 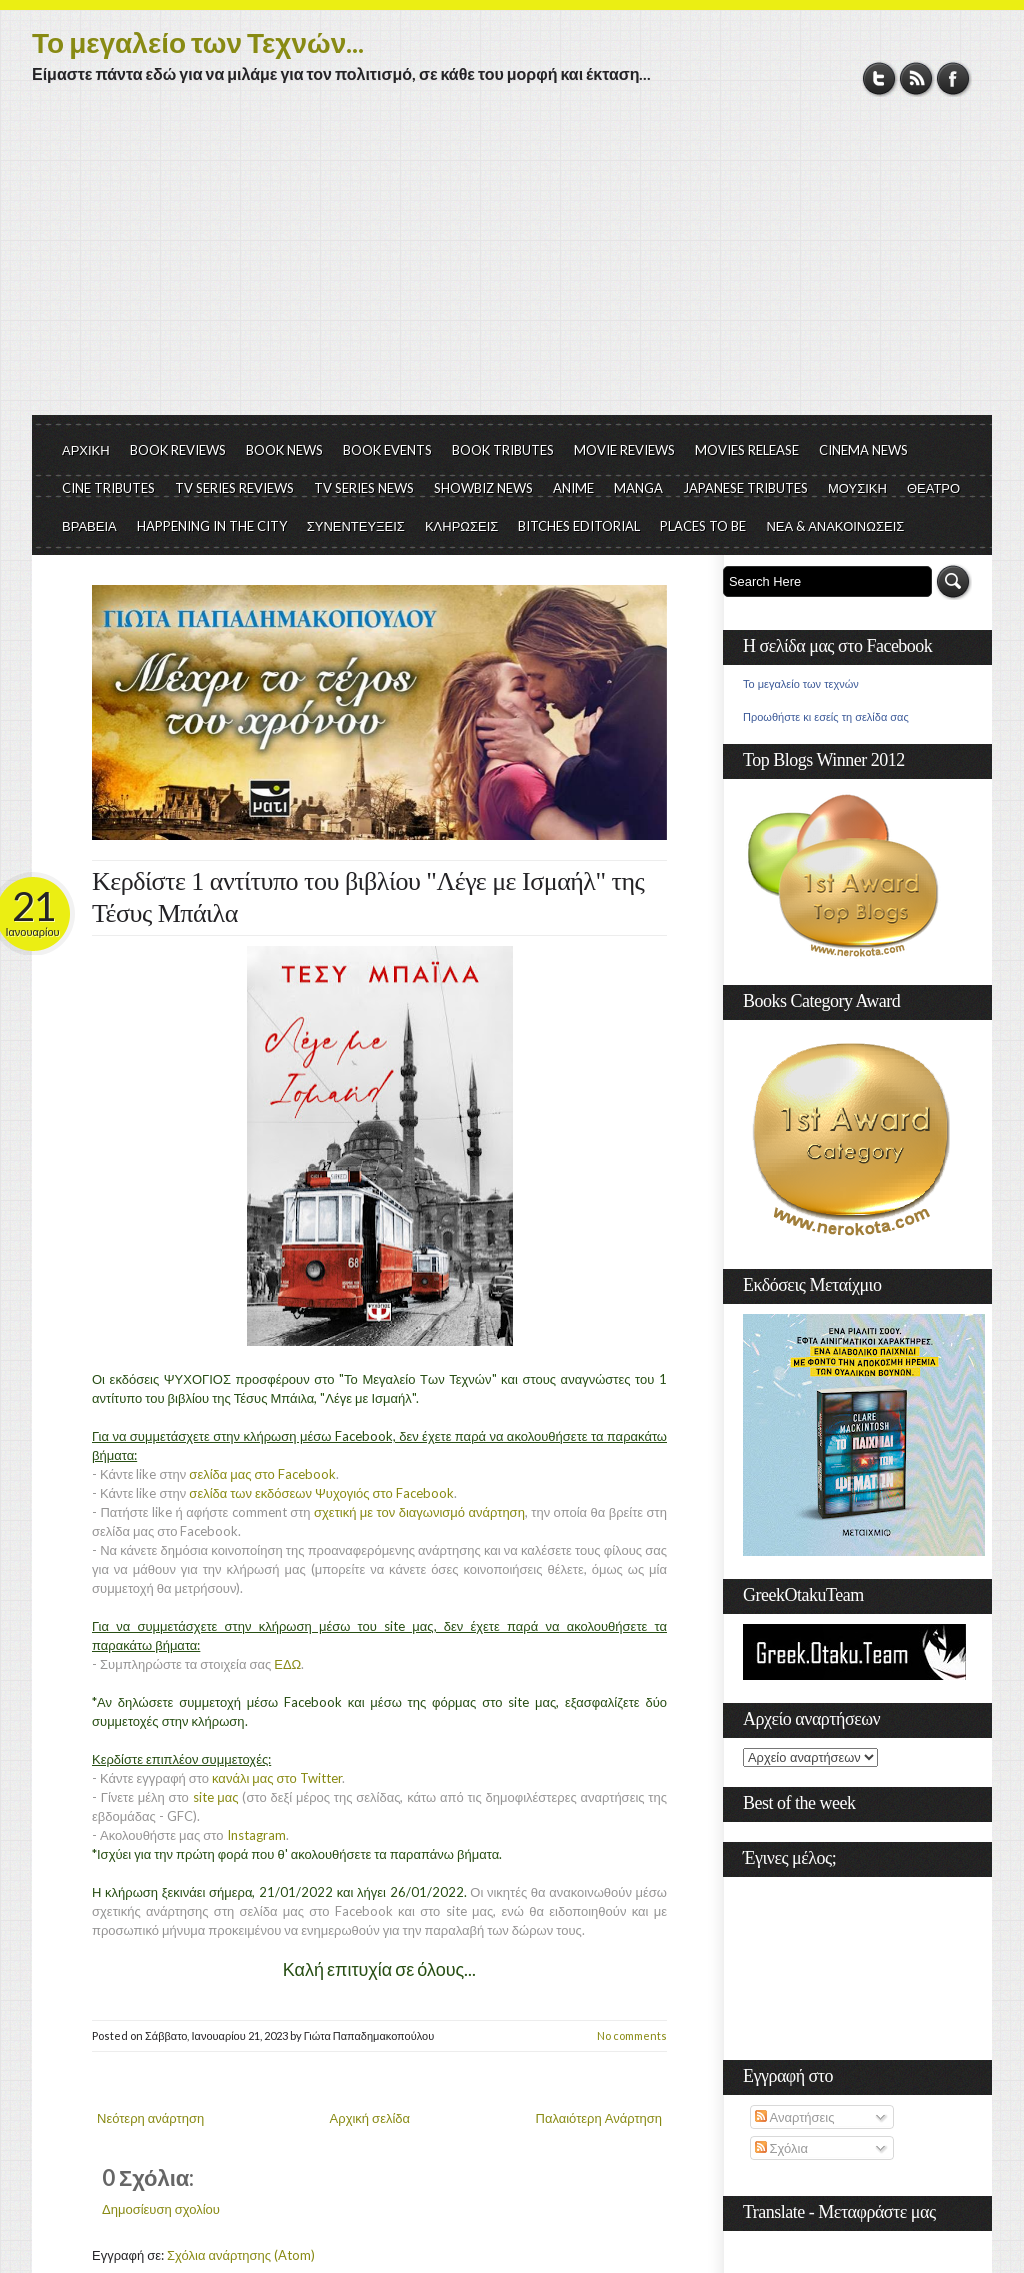 I want to click on PLACES TO BE, so click(x=703, y=526).